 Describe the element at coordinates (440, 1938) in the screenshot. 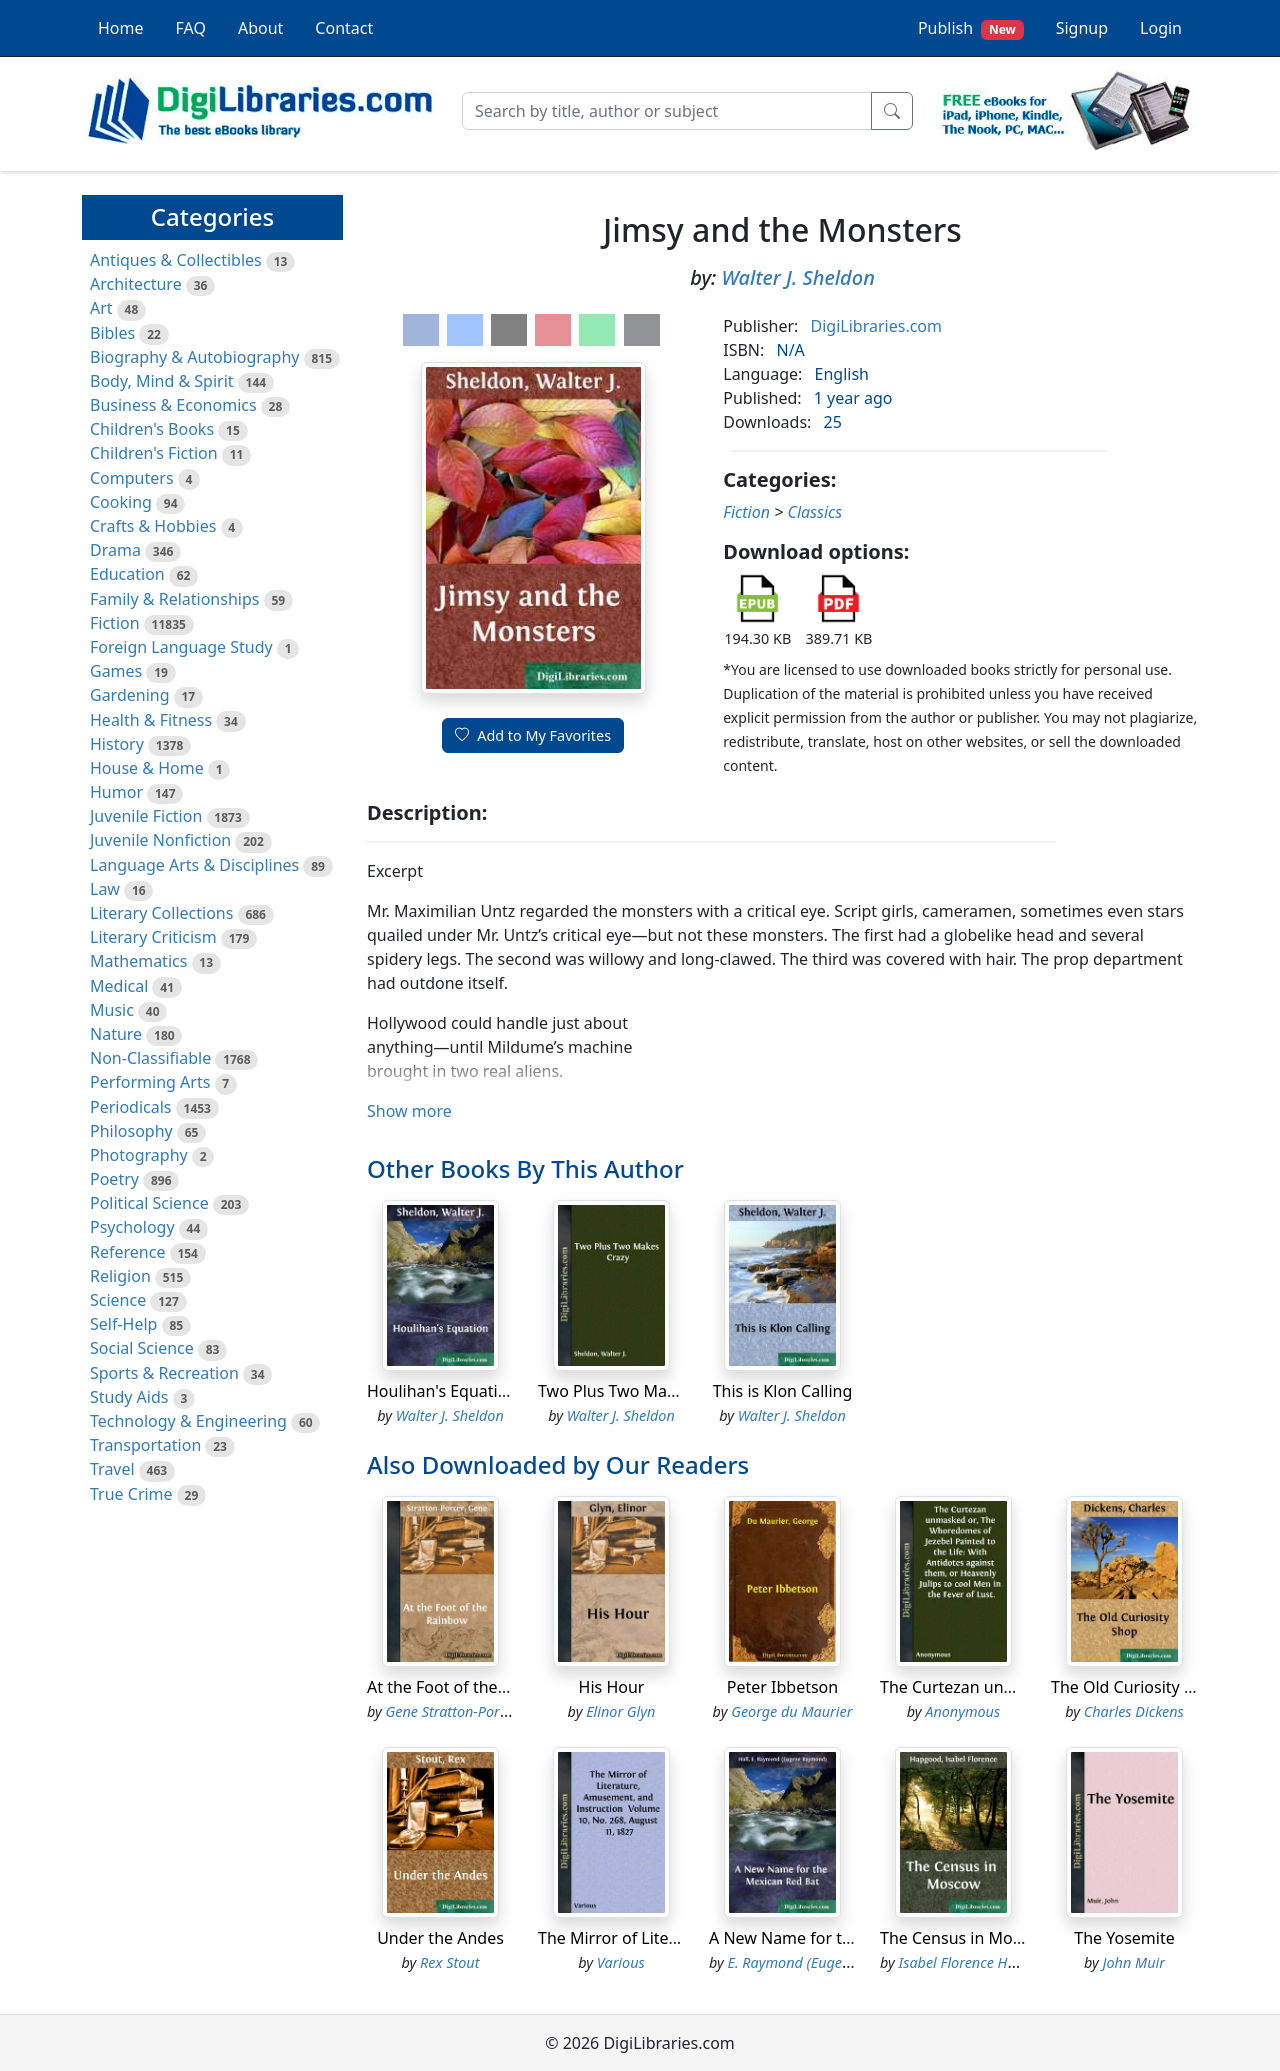

I see `Under the Andes` at that location.